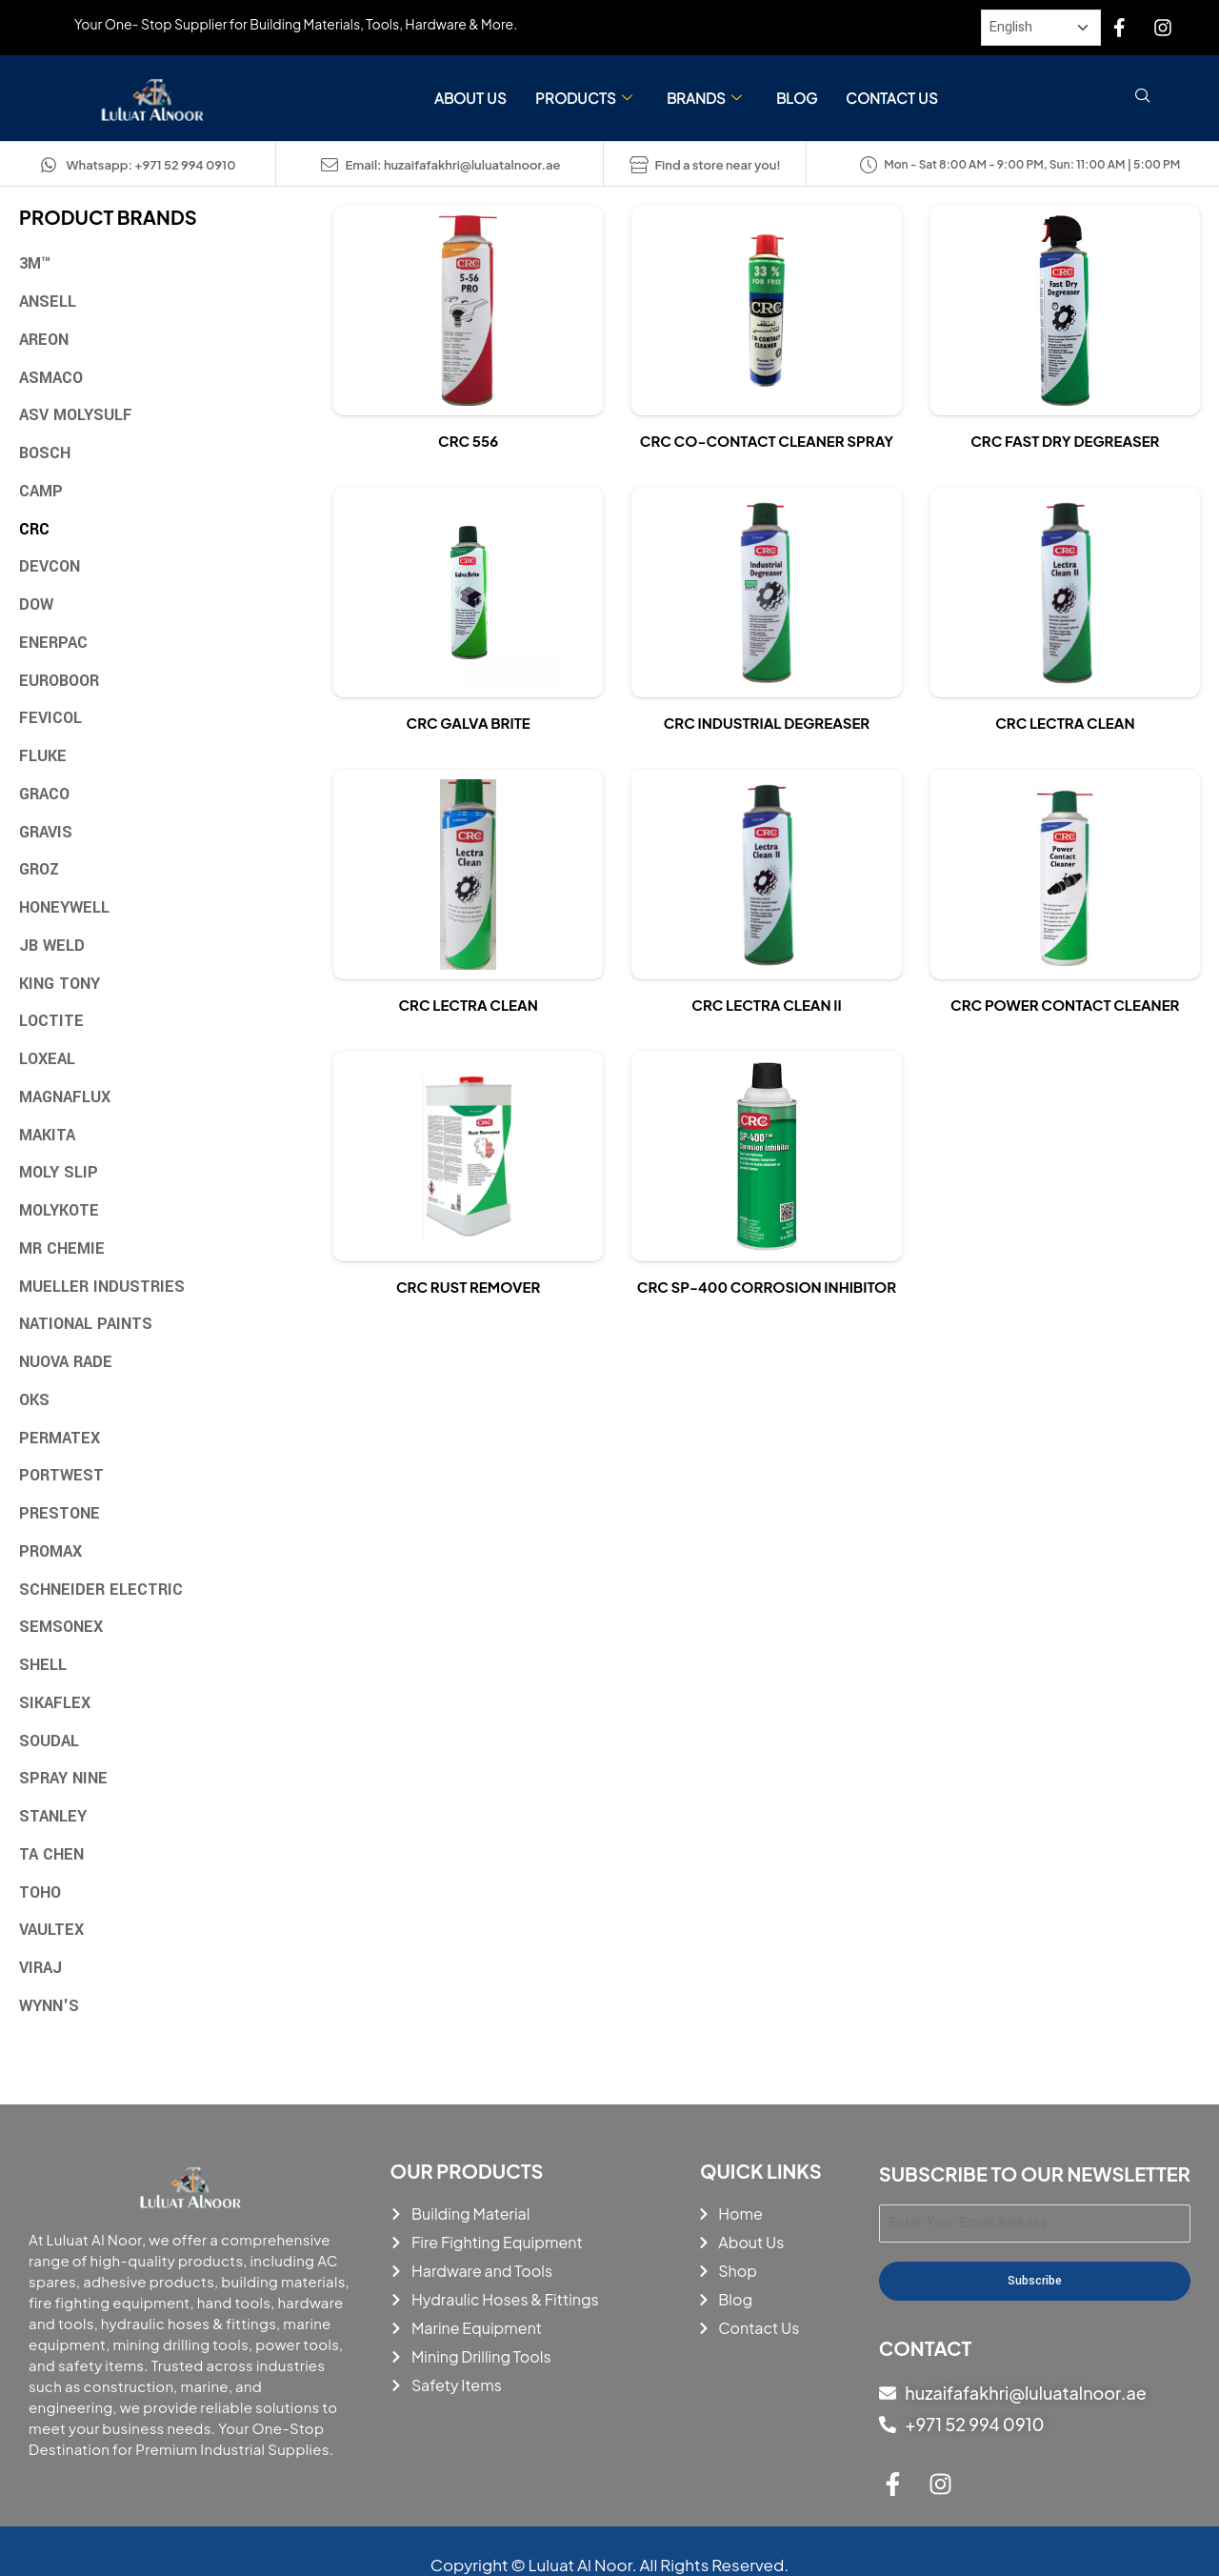 The width and height of the screenshot is (1219, 2576). I want to click on Portwest, so click(61, 1475).